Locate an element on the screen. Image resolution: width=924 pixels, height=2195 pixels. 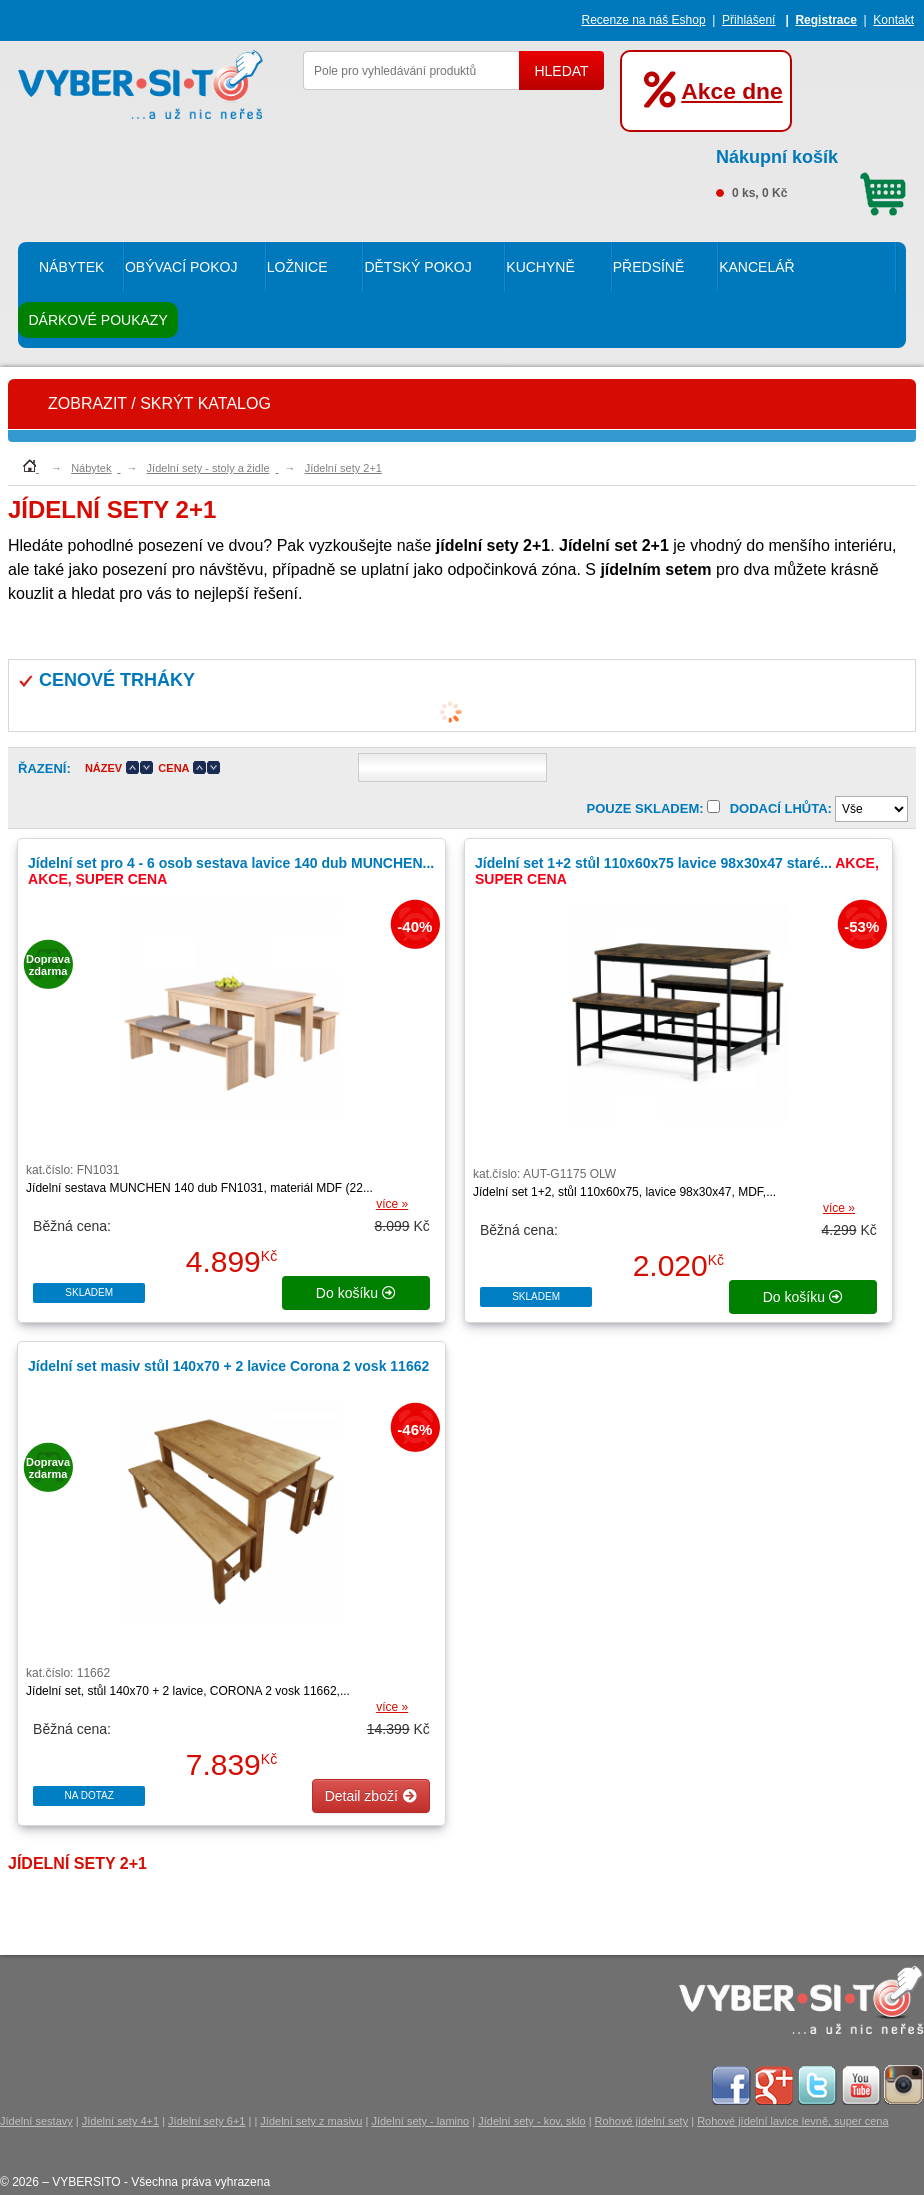
Detail zboží is located at coordinates (371, 1796).